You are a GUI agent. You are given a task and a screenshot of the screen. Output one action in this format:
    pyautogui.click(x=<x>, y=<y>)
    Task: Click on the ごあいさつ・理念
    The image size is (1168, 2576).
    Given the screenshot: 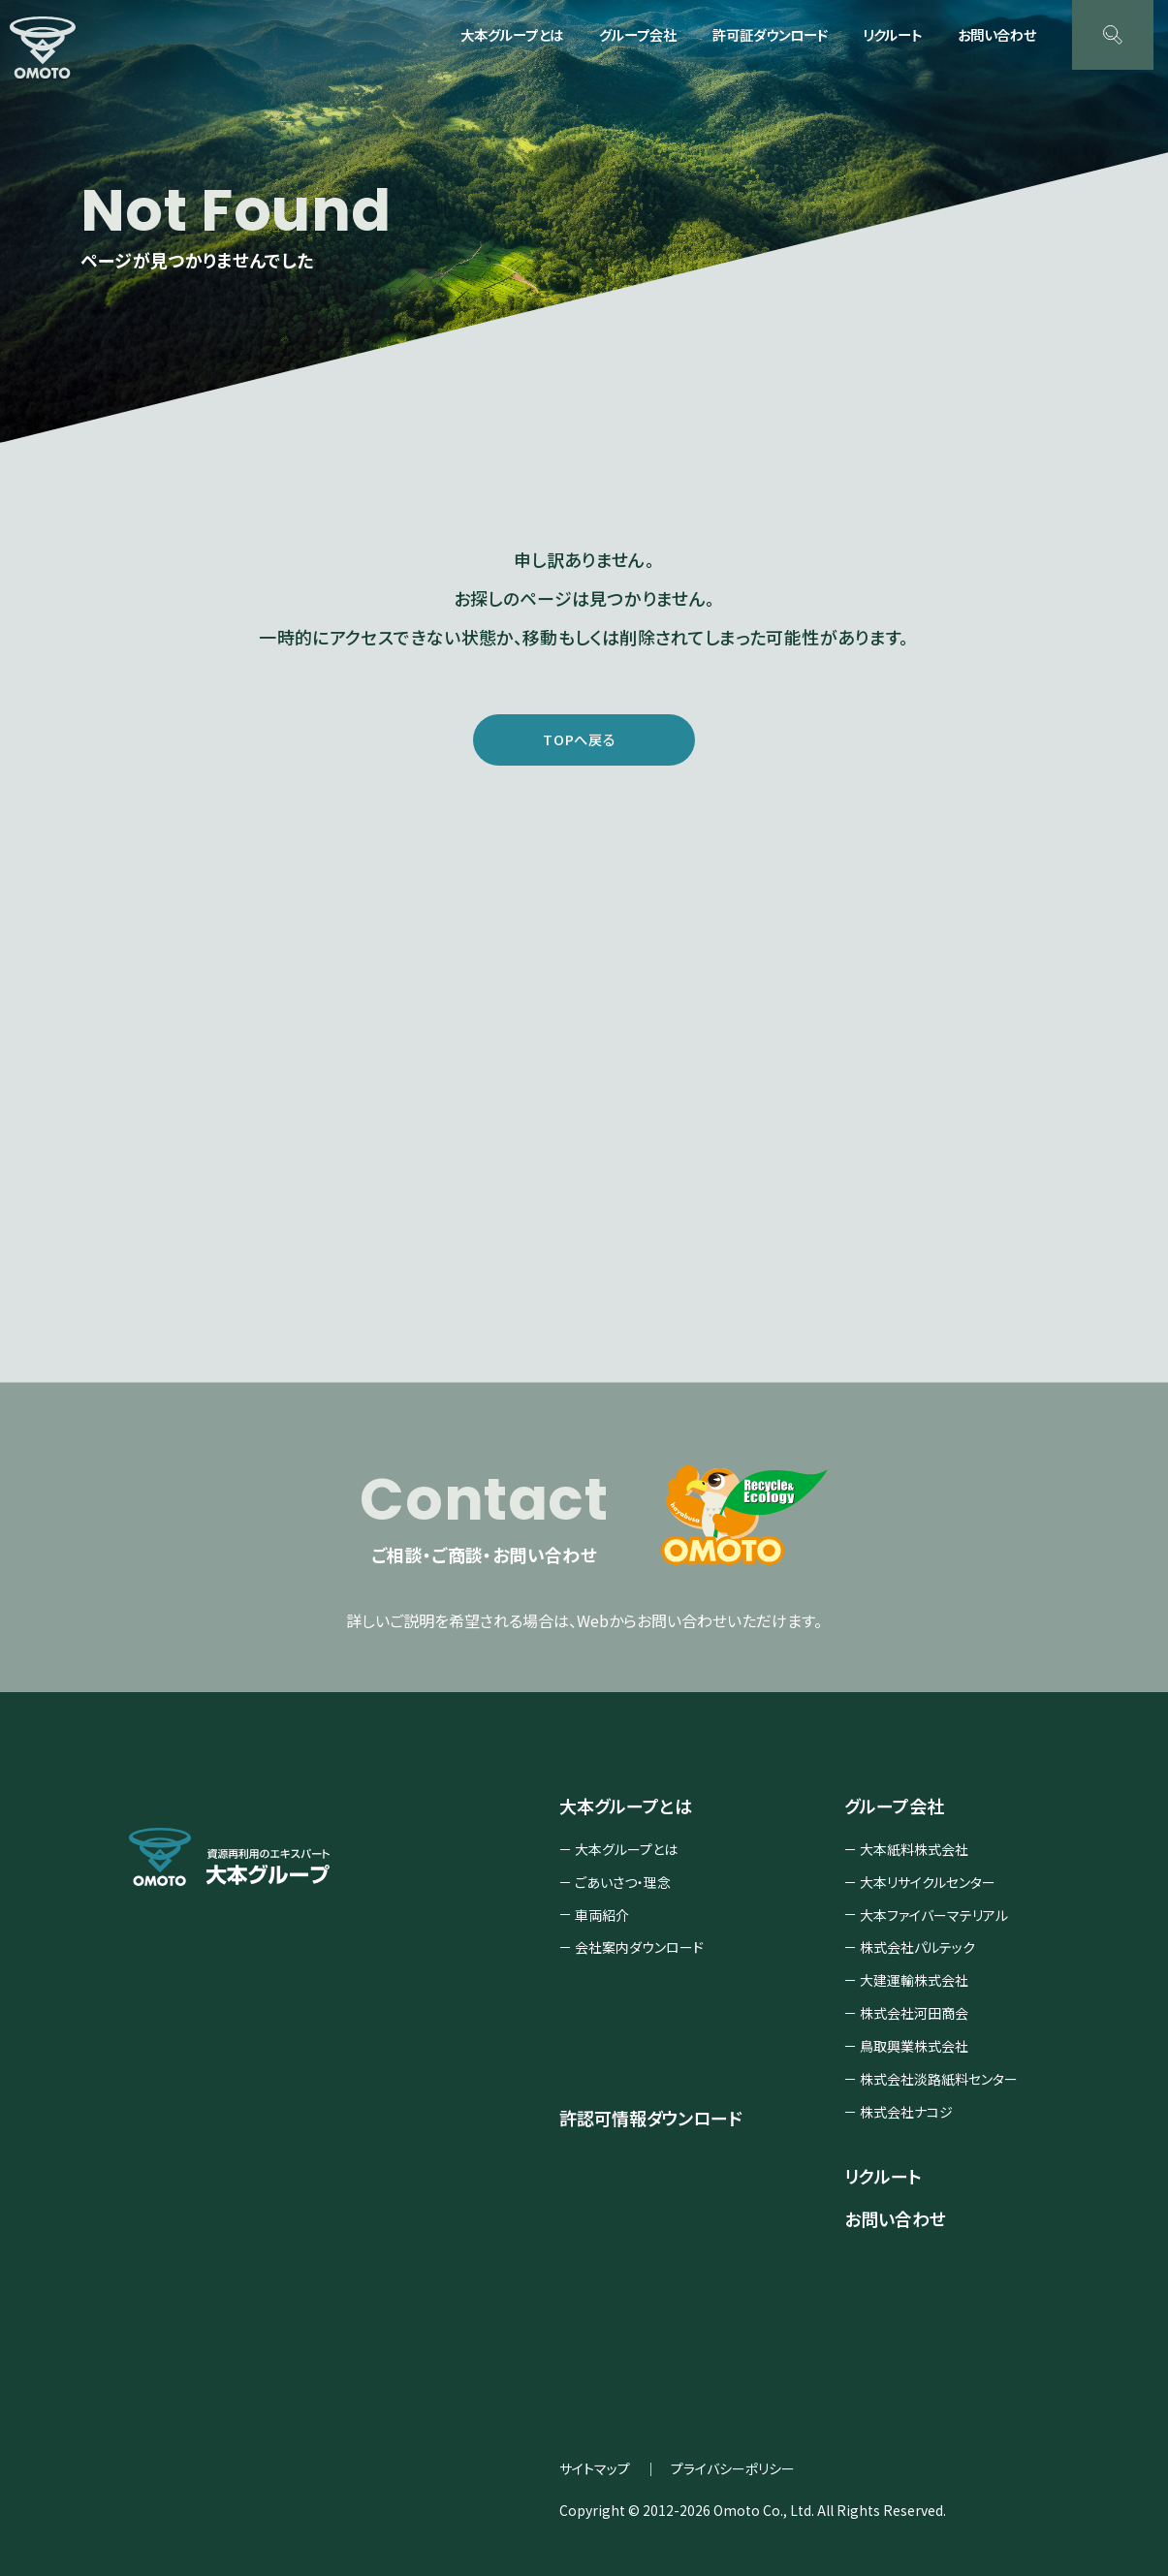 What is the action you would take?
    pyautogui.click(x=623, y=1887)
    